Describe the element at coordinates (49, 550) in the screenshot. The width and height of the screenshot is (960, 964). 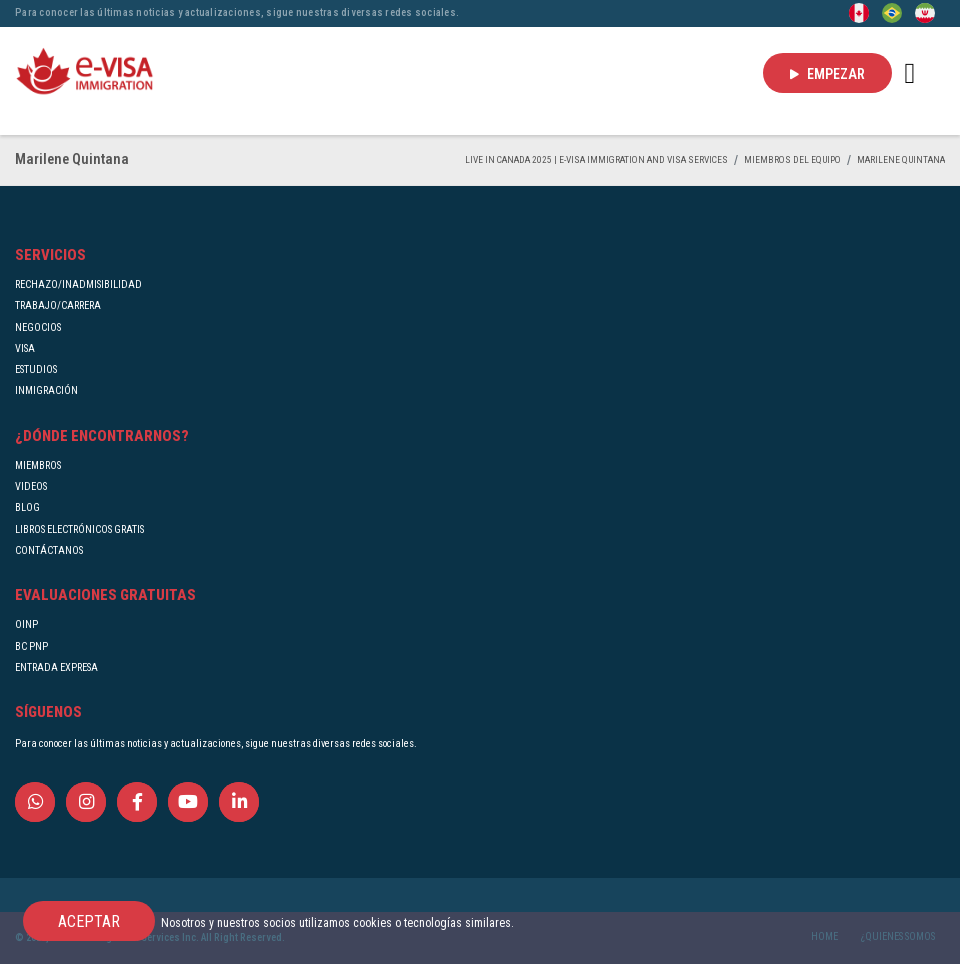
I see `CONTÁCTANOS` at that location.